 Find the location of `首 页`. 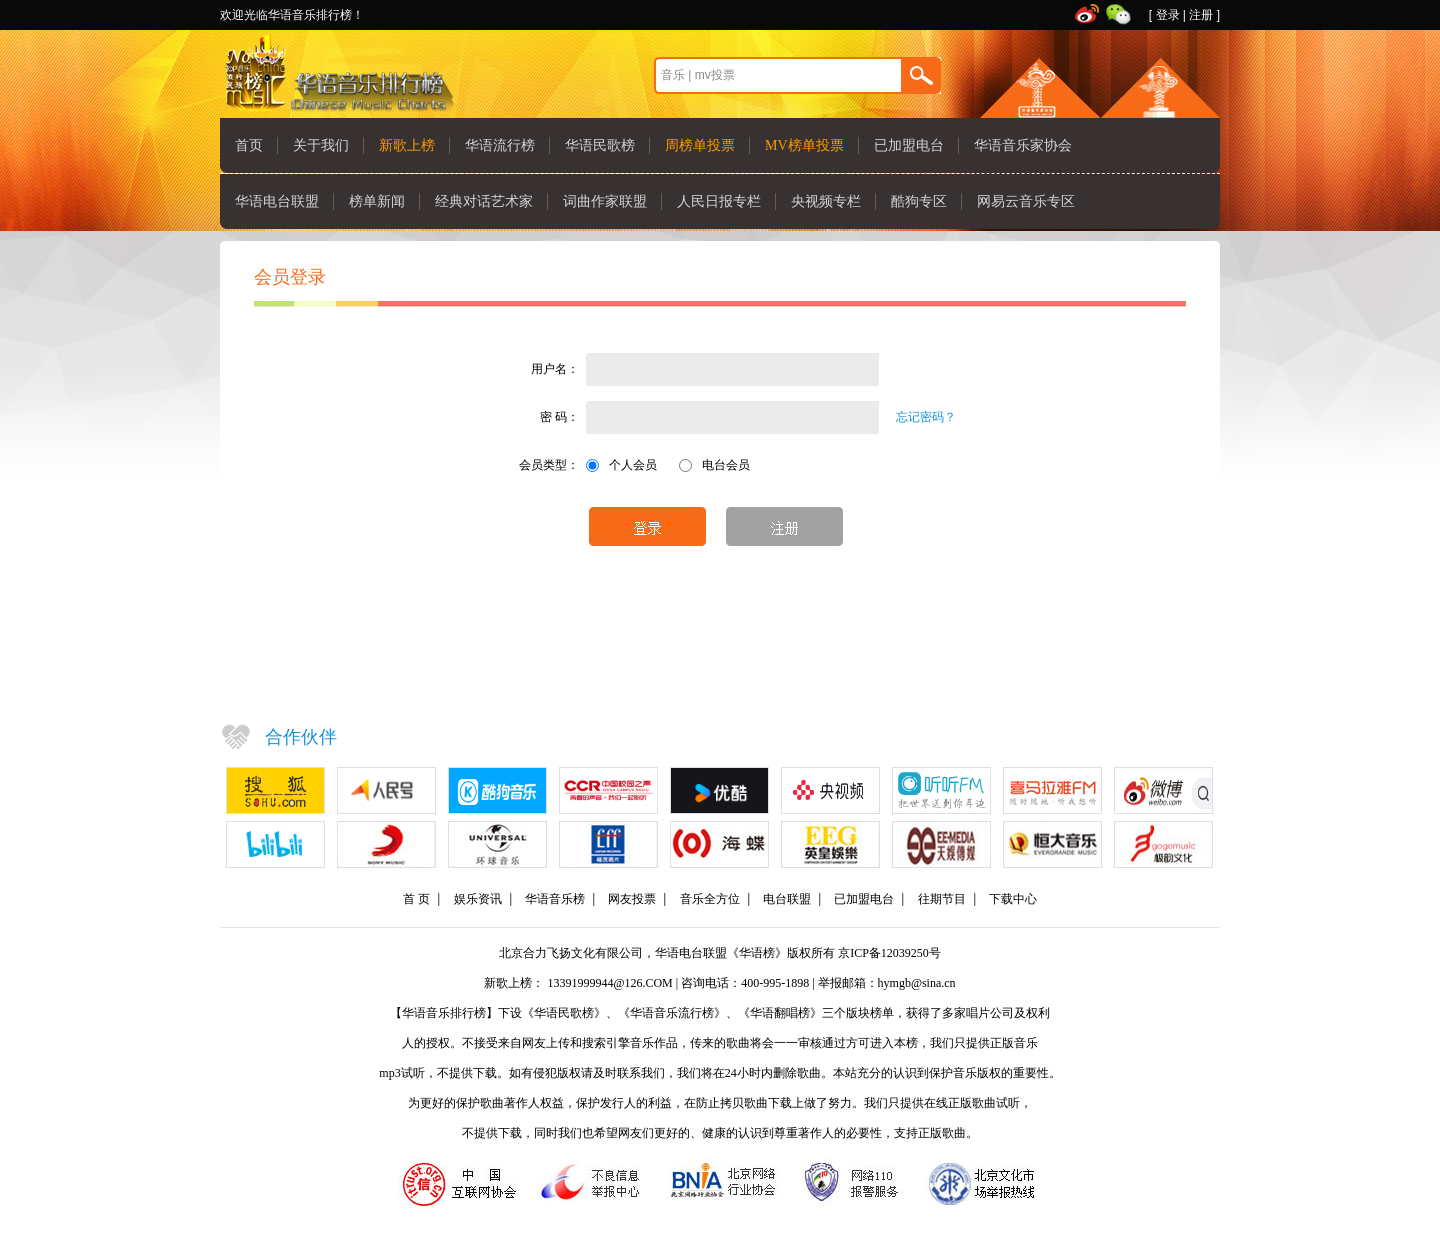

首 页 is located at coordinates (416, 899).